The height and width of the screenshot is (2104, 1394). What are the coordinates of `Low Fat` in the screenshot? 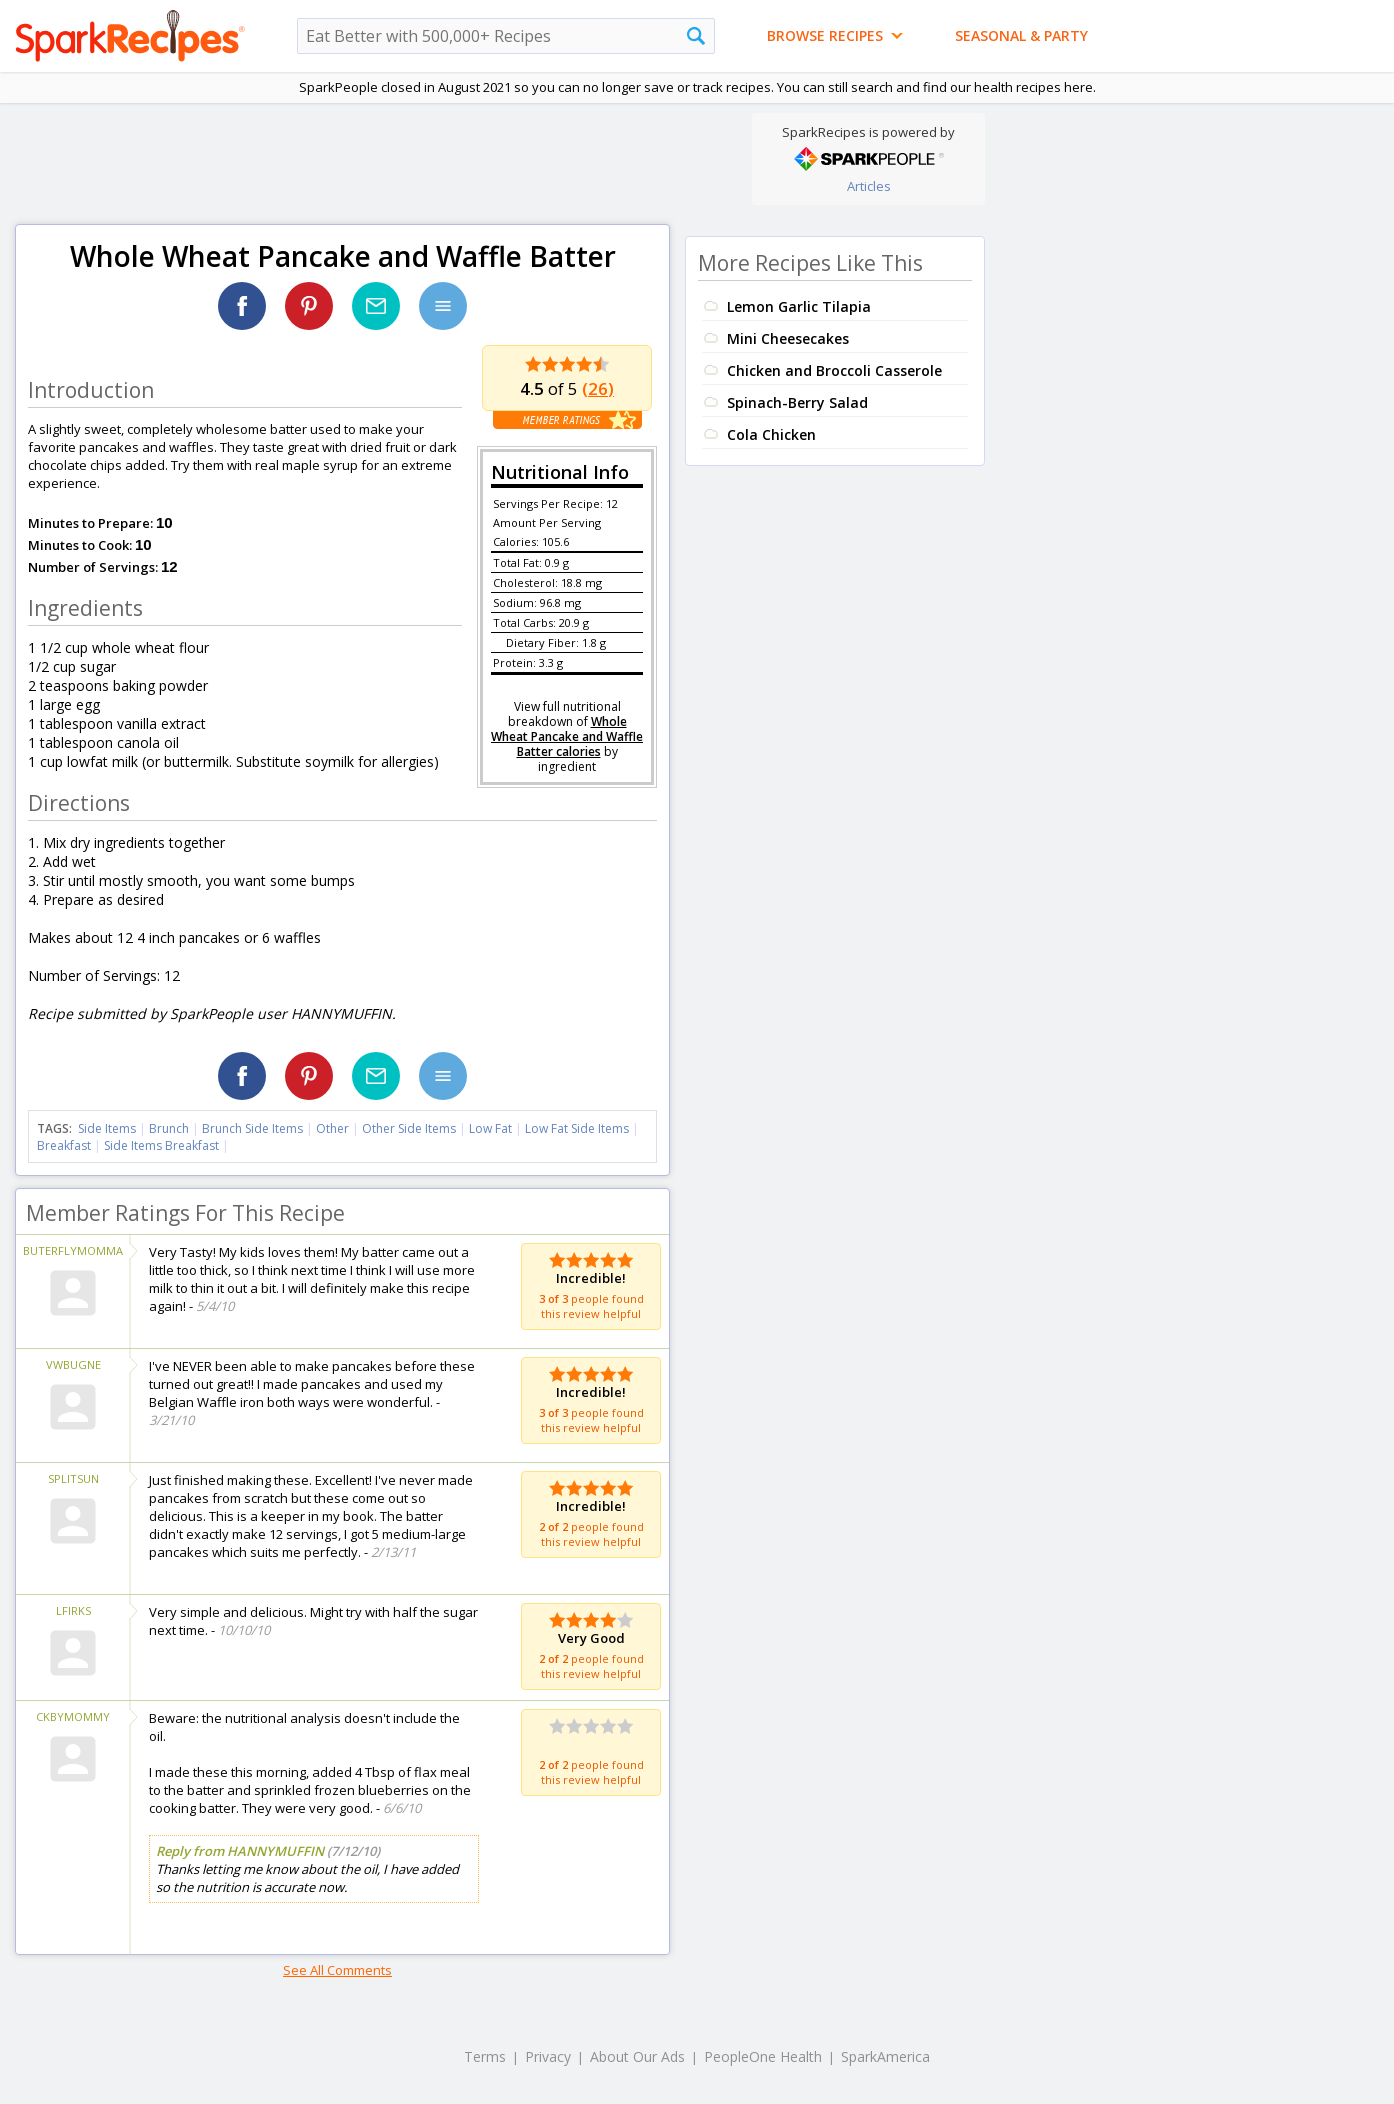 It's located at (490, 1128).